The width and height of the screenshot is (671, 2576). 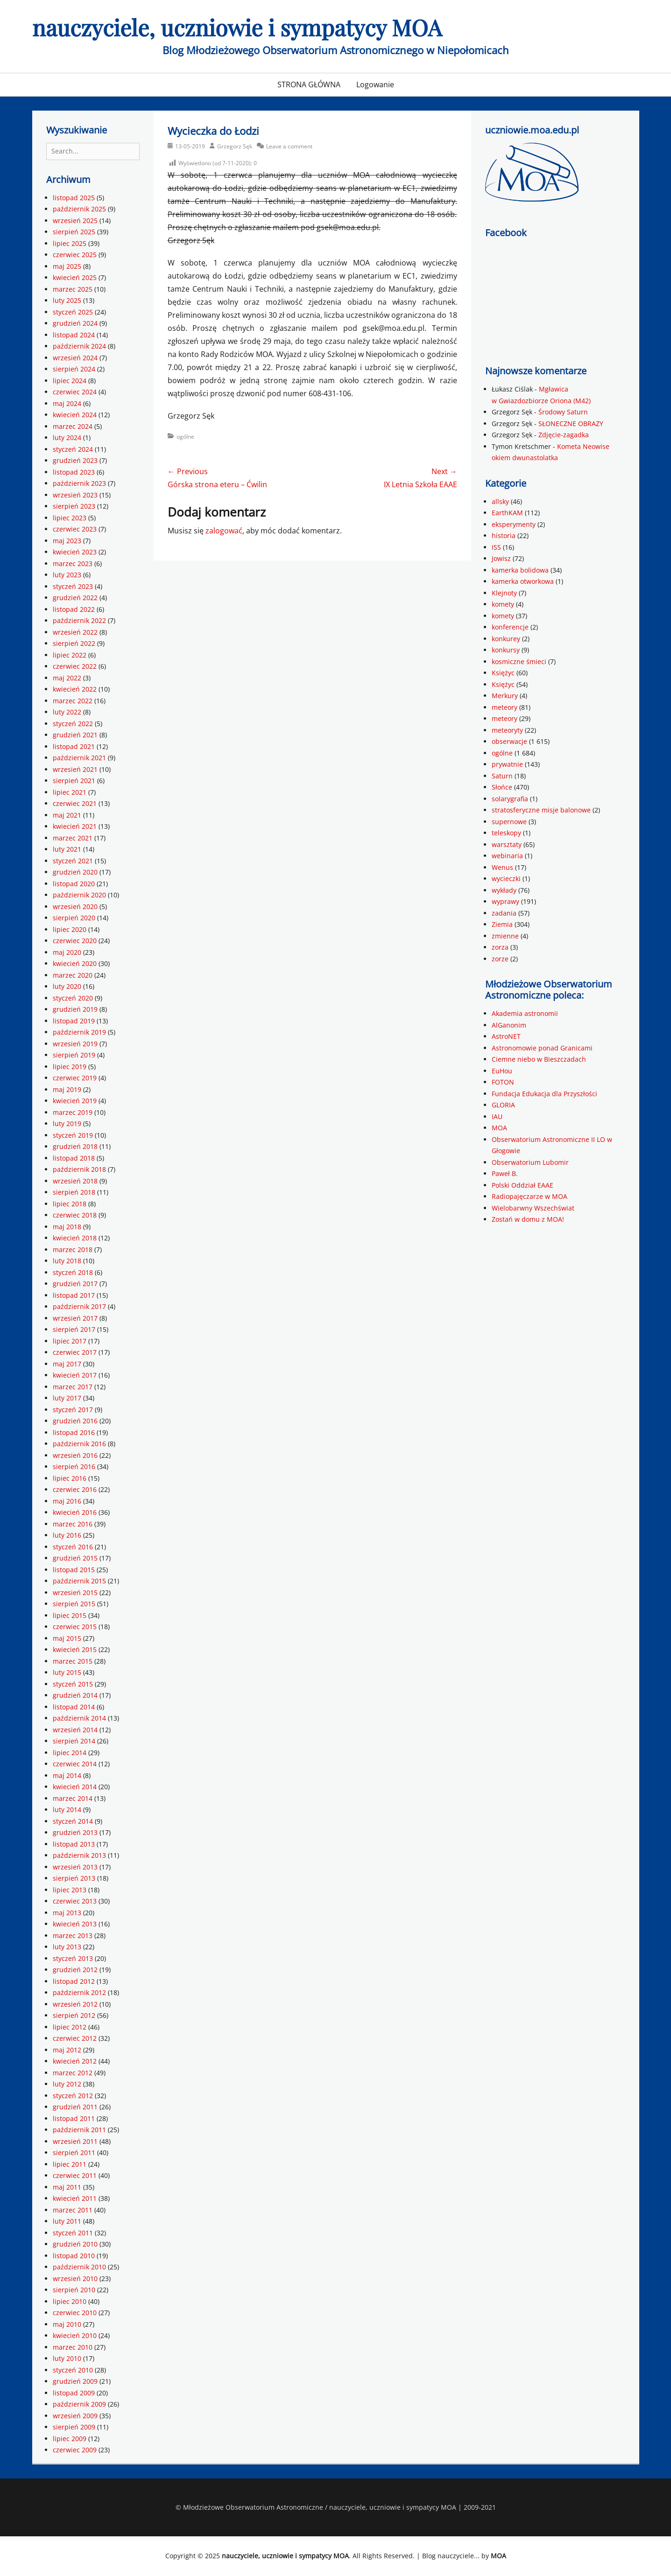 I want to click on kwiecień 2019, so click(x=75, y=1100).